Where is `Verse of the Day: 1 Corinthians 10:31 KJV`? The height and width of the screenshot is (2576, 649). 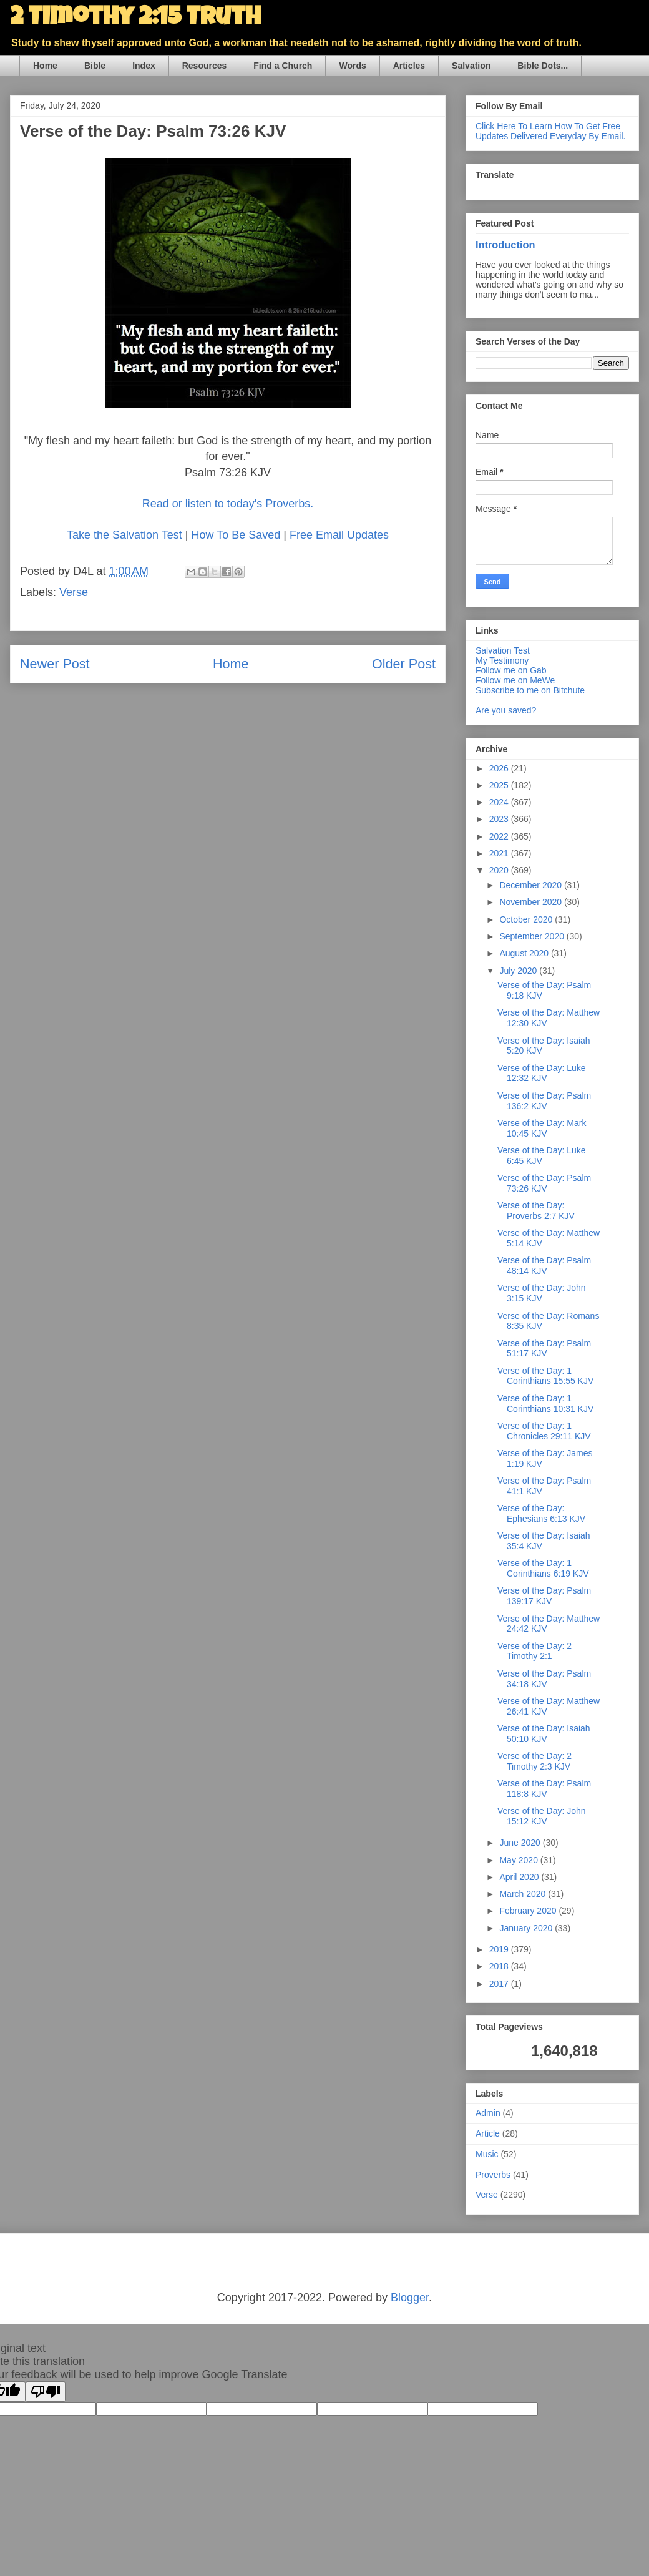
Verse of the Day: 1 Corinthians 10:31 KJV is located at coordinates (545, 1403).